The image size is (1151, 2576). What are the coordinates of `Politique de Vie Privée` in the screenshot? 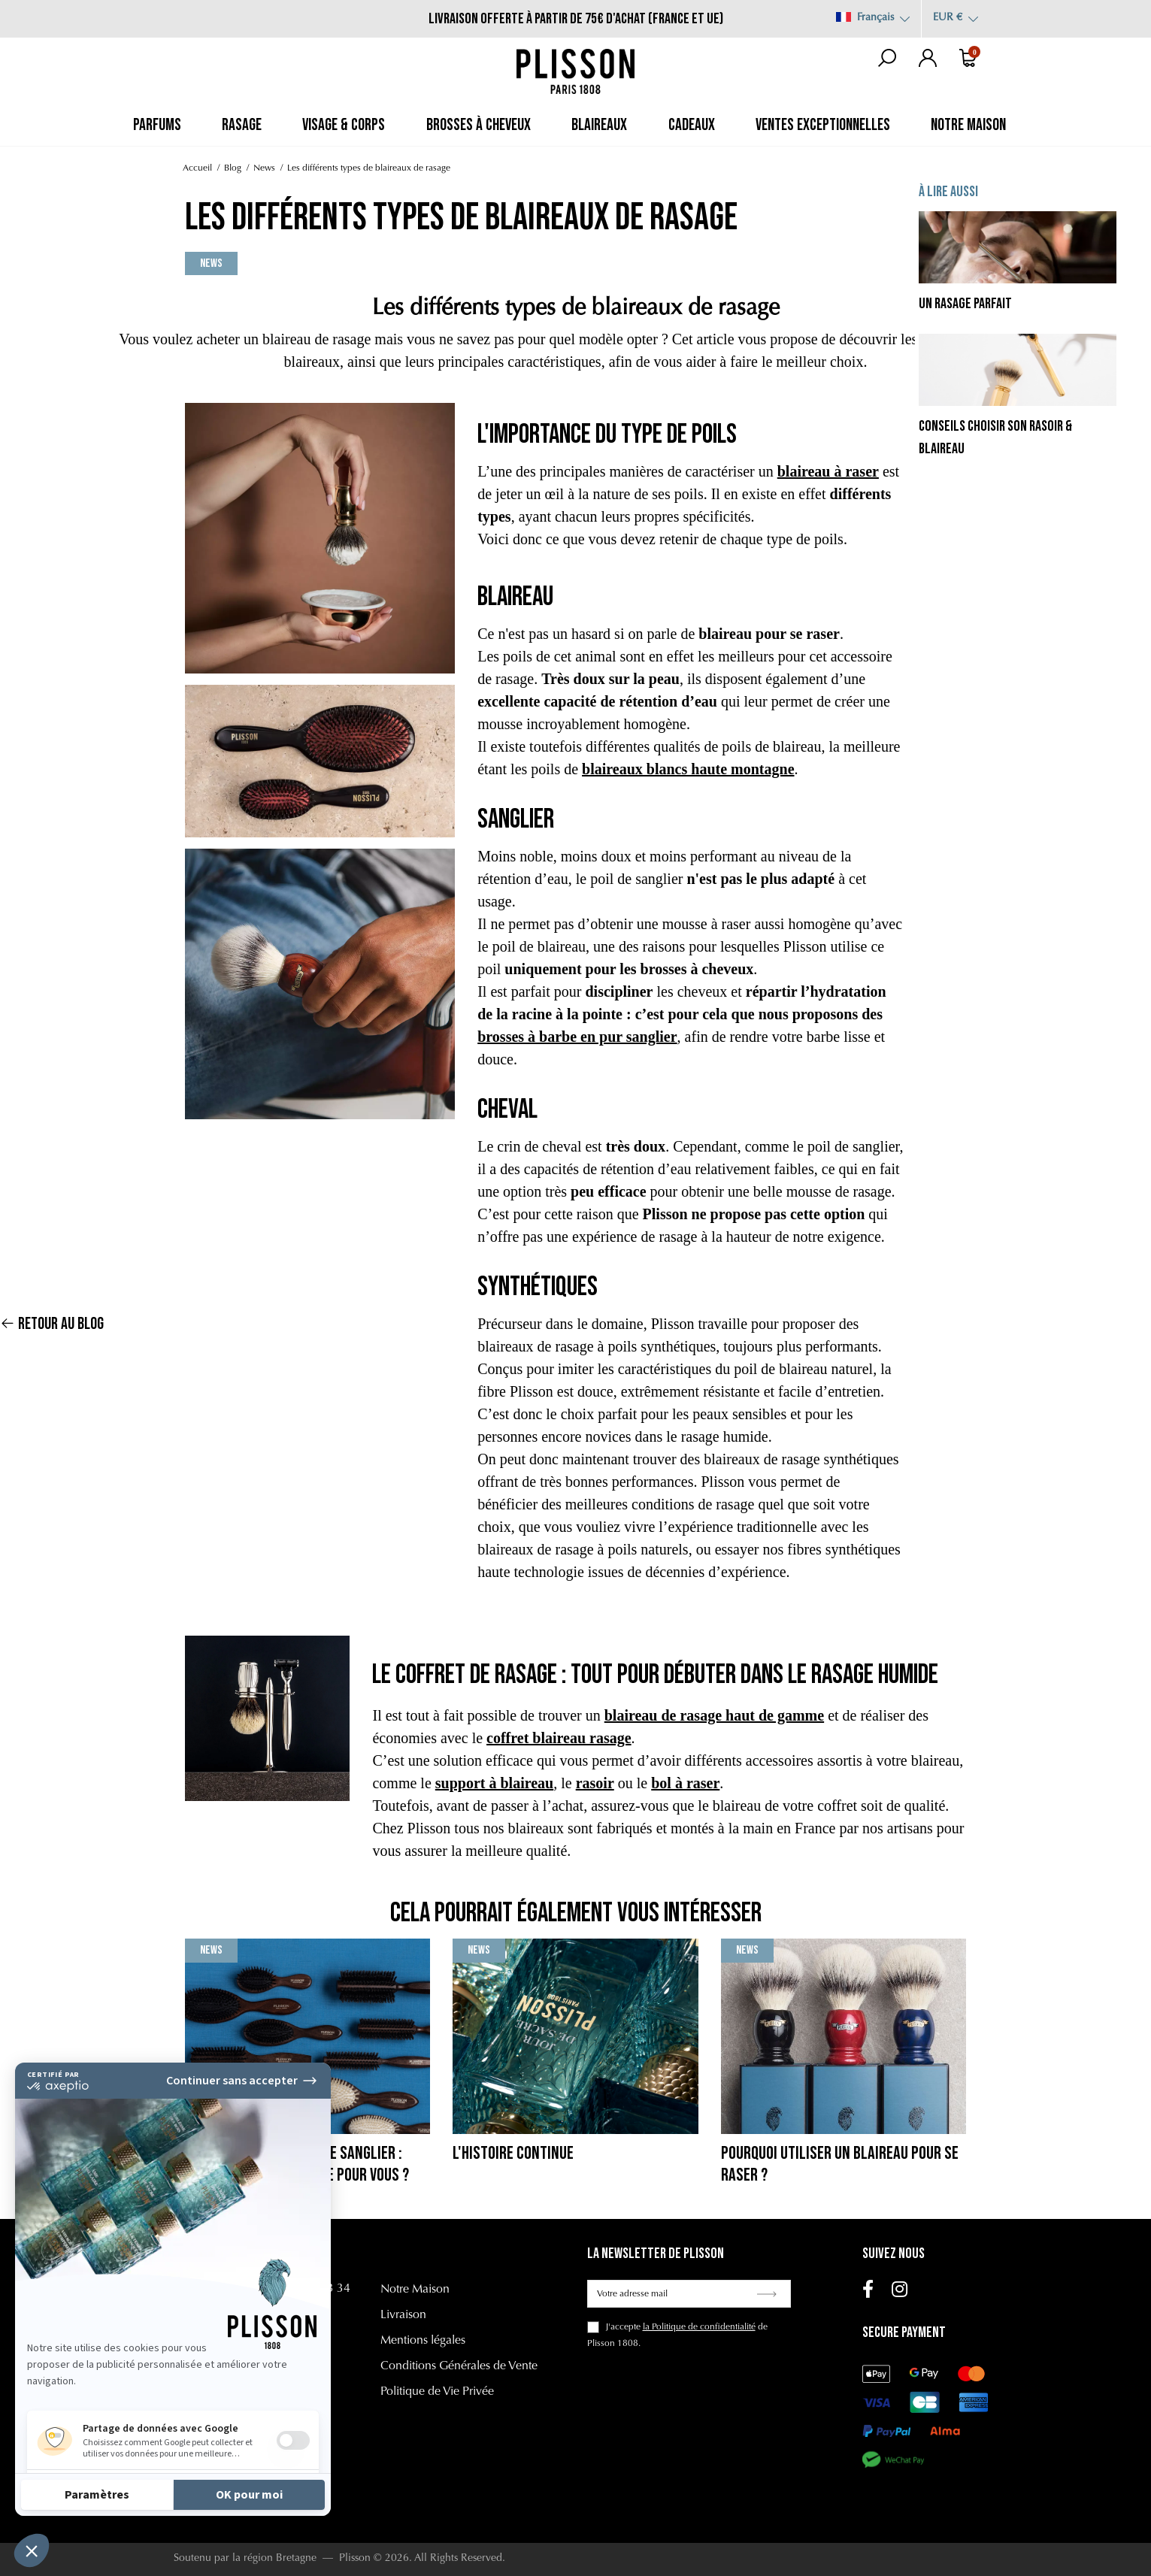 It's located at (437, 2392).